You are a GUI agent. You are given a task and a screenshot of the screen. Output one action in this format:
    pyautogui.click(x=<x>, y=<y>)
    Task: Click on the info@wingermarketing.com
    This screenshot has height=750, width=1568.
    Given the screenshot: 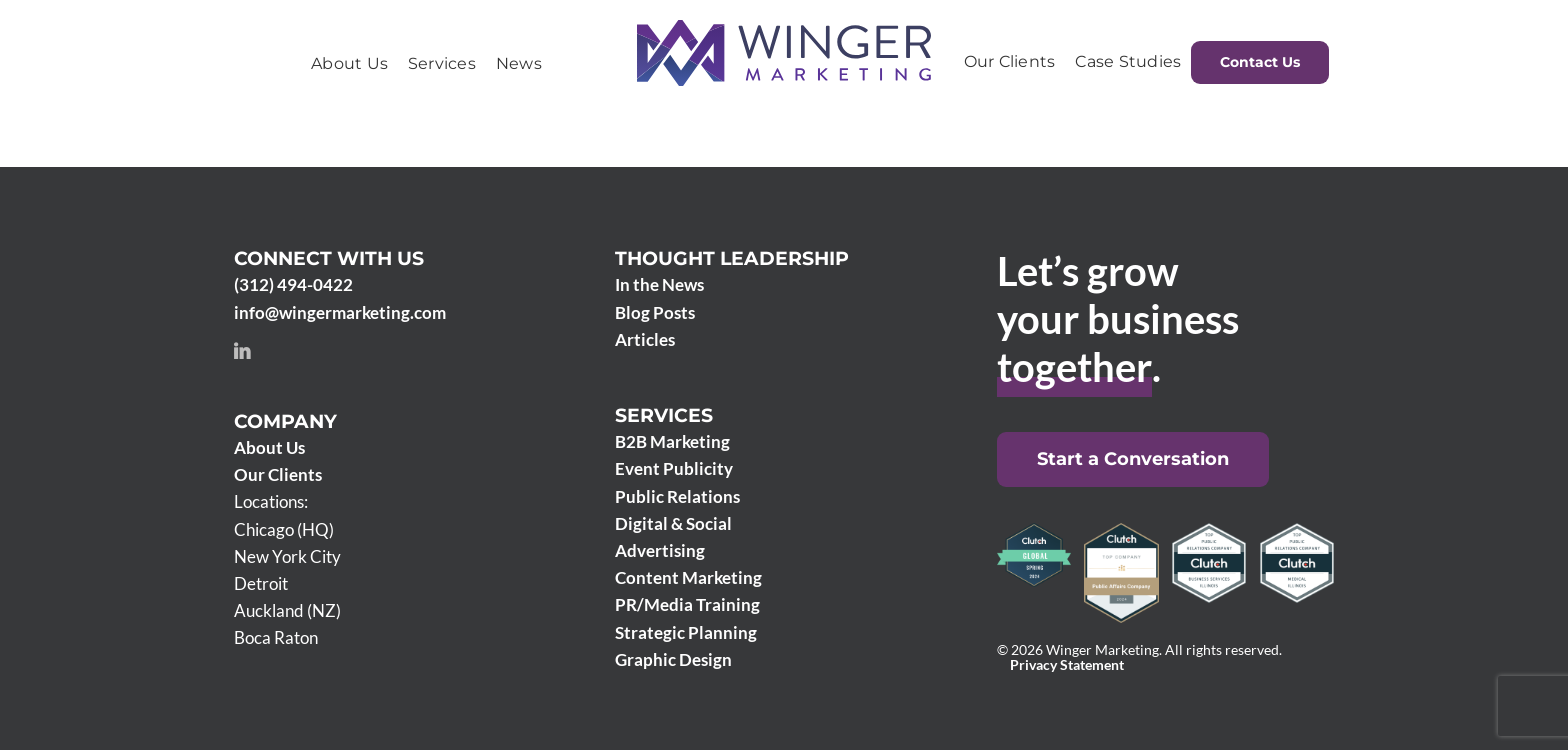 What is the action you would take?
    pyautogui.click(x=340, y=312)
    